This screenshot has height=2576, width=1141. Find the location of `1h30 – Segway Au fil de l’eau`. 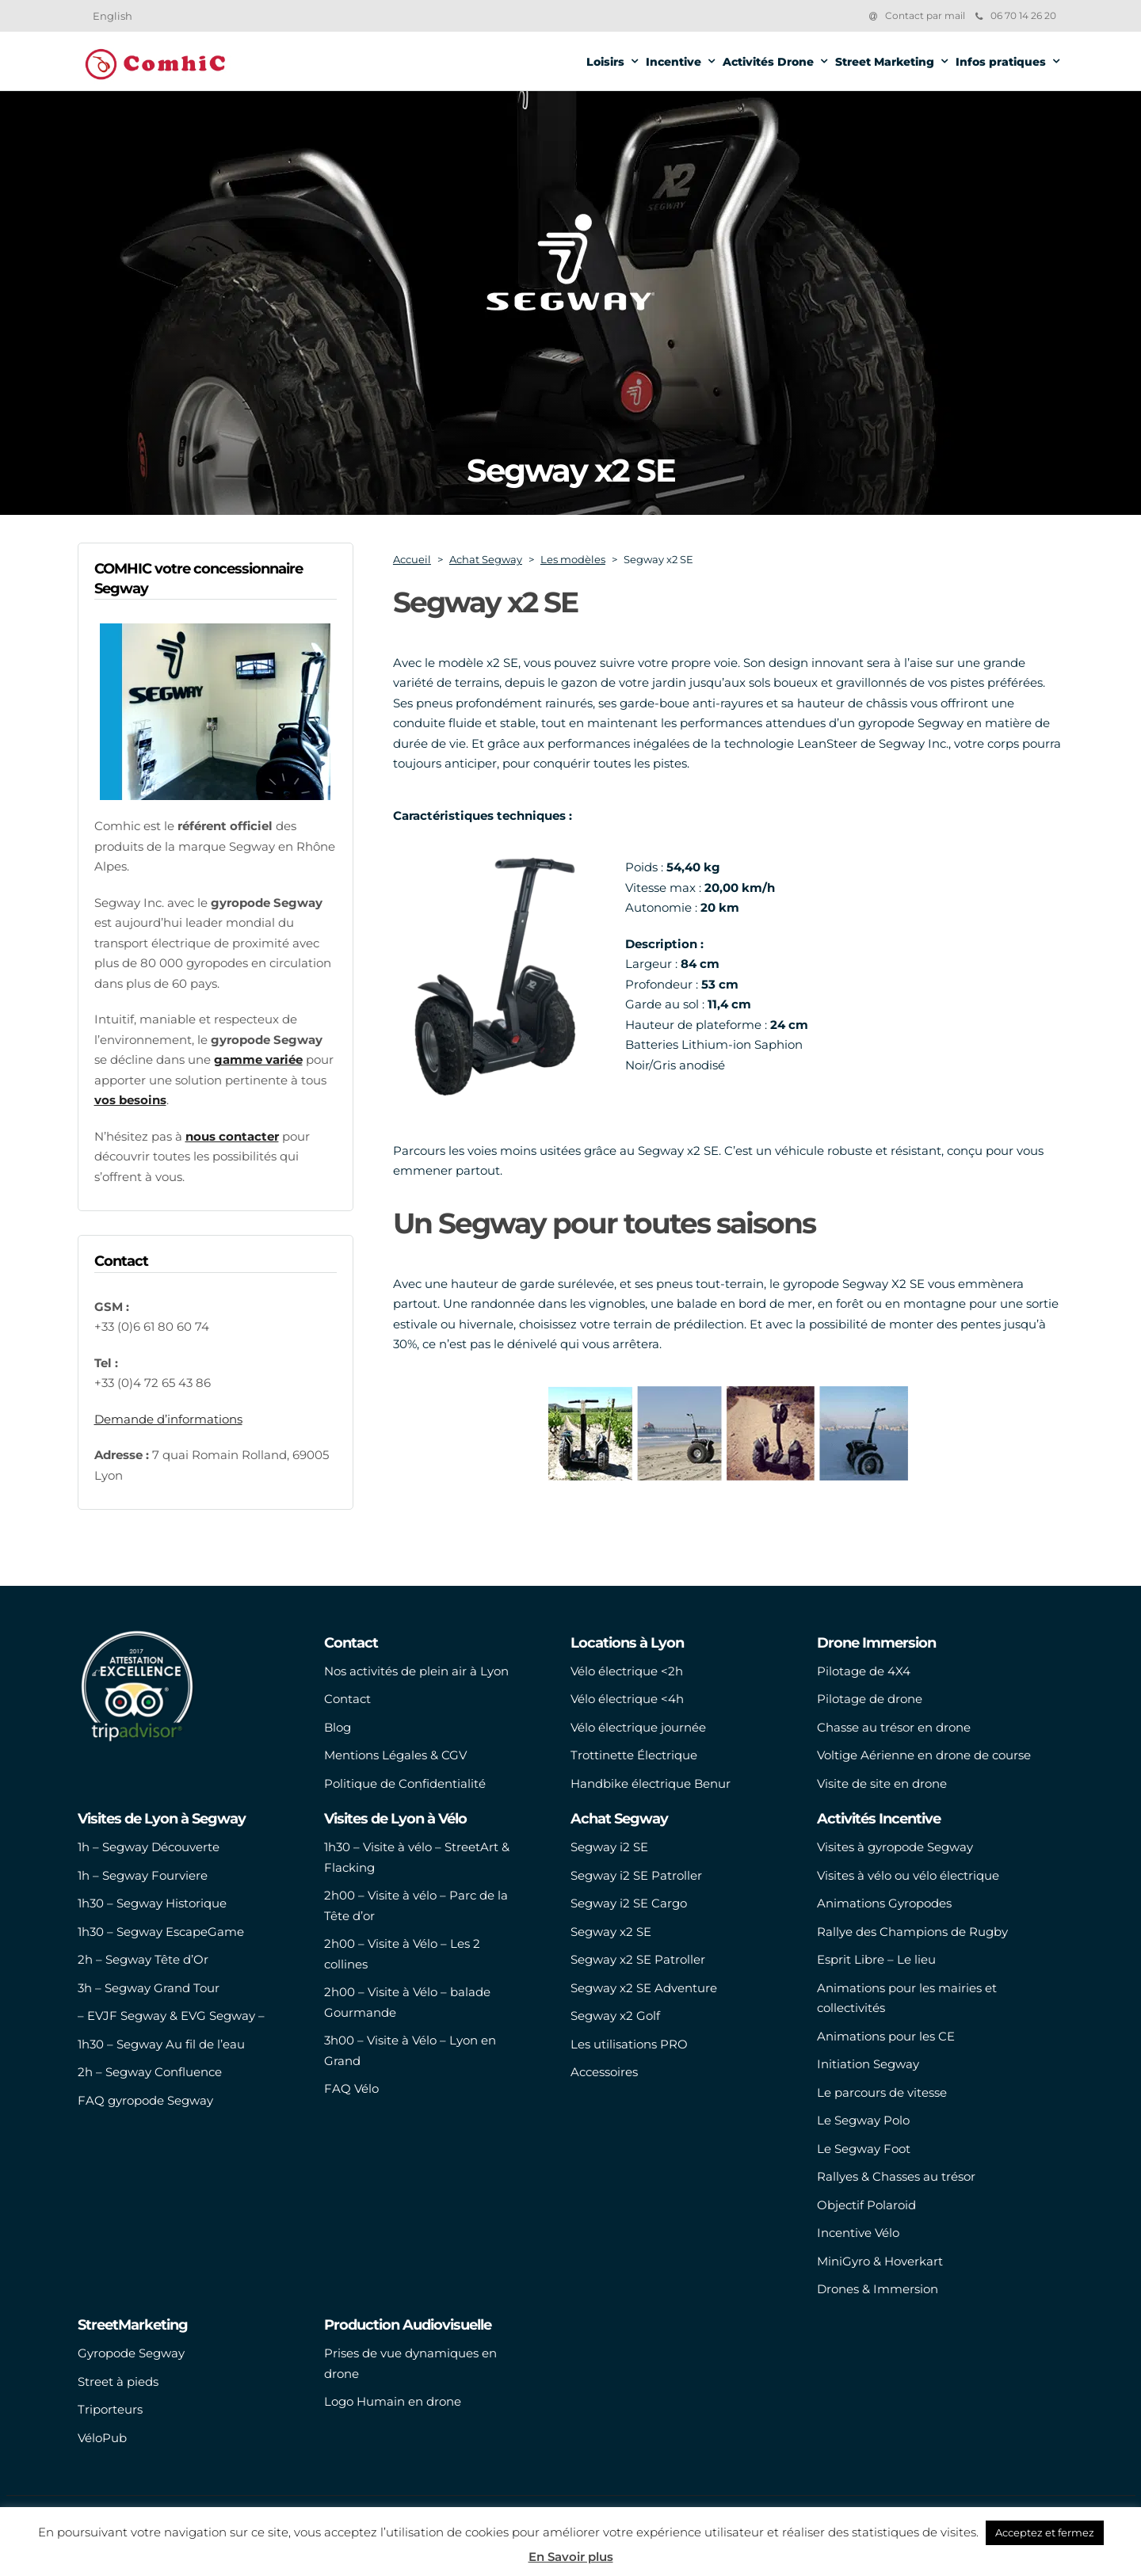

1h30 – Segway Au fil de l’eau is located at coordinates (161, 2044).